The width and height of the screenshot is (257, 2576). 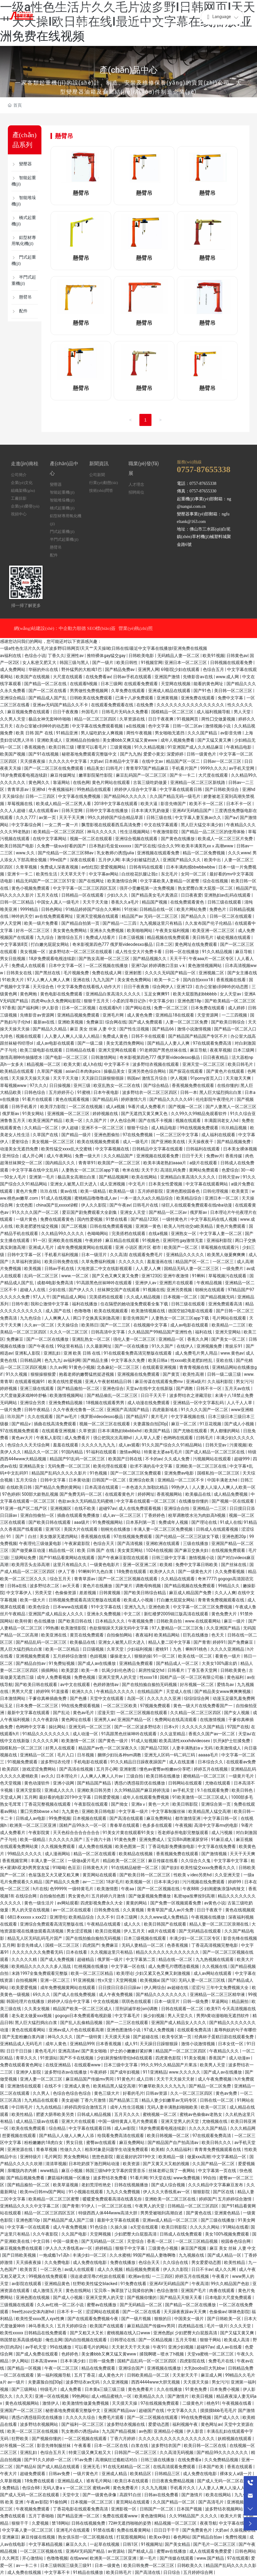 What do you see at coordinates (71, 1606) in the screenshot?
I see `日本www在线观看` at bounding box center [71, 1606].